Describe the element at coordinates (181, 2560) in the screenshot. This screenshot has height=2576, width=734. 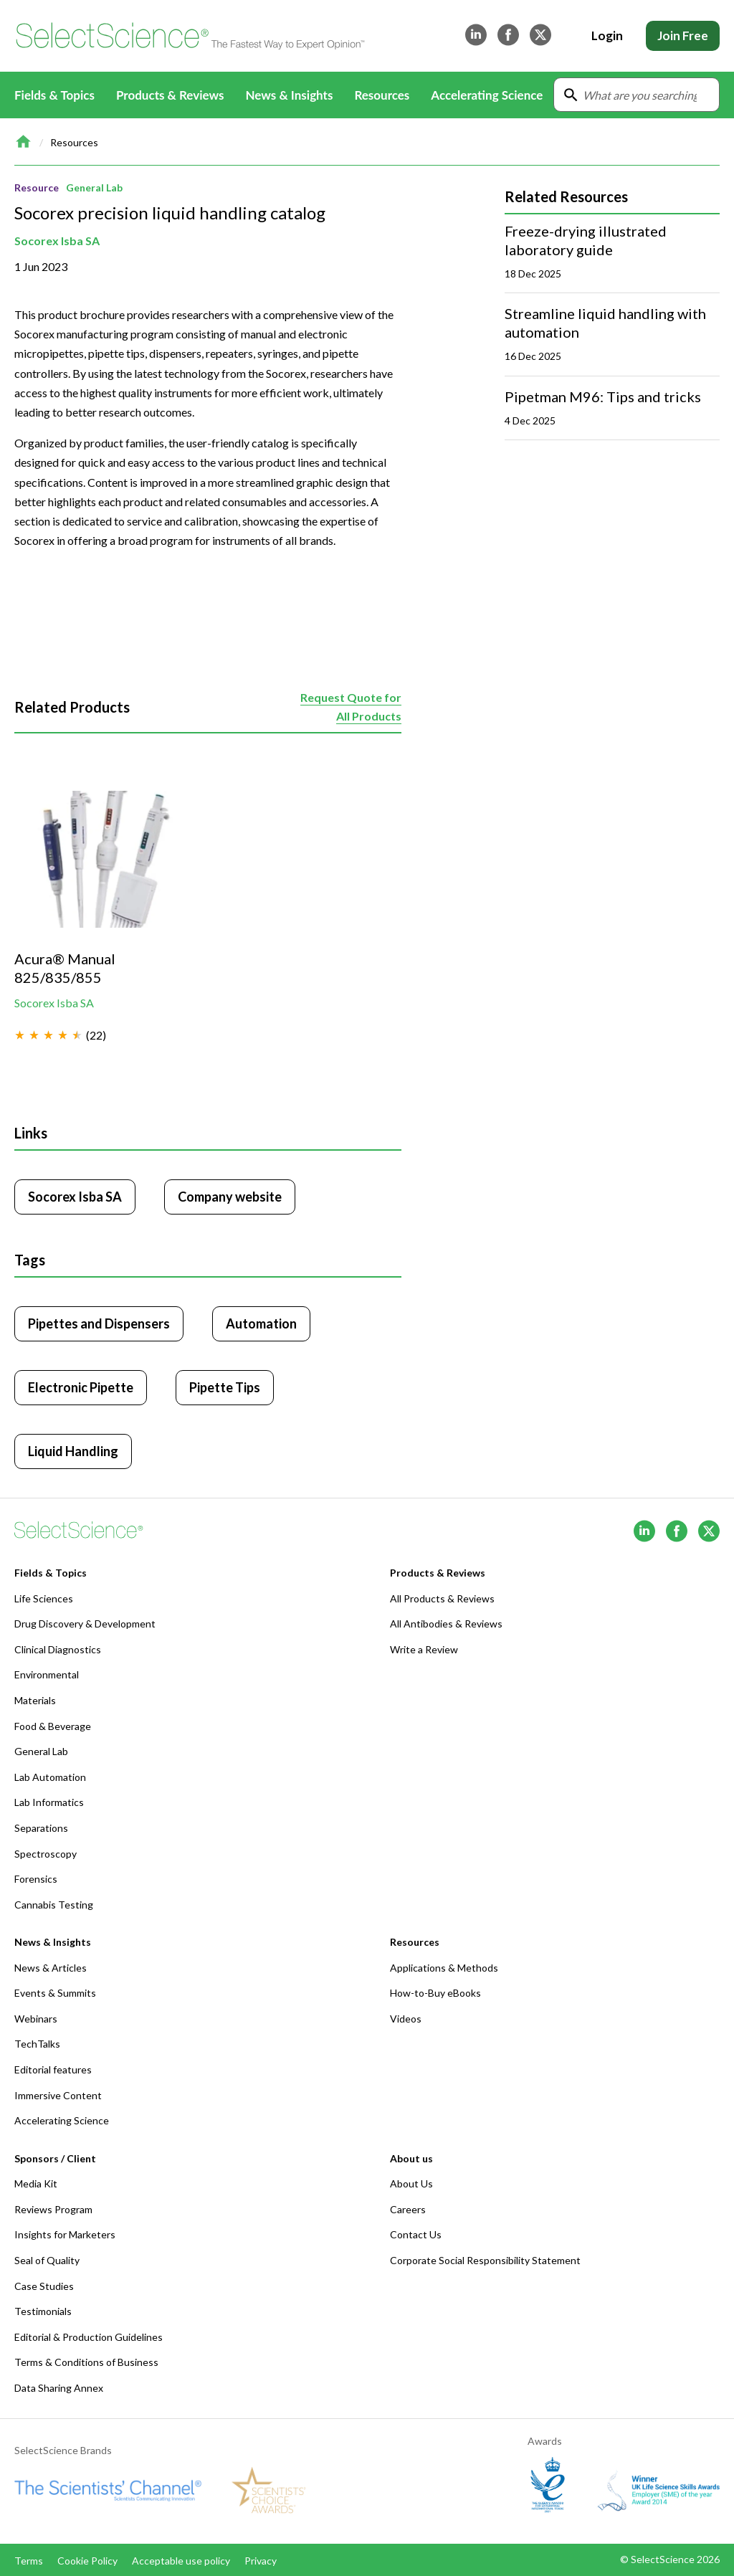
I see `Acceptable use policy` at that location.